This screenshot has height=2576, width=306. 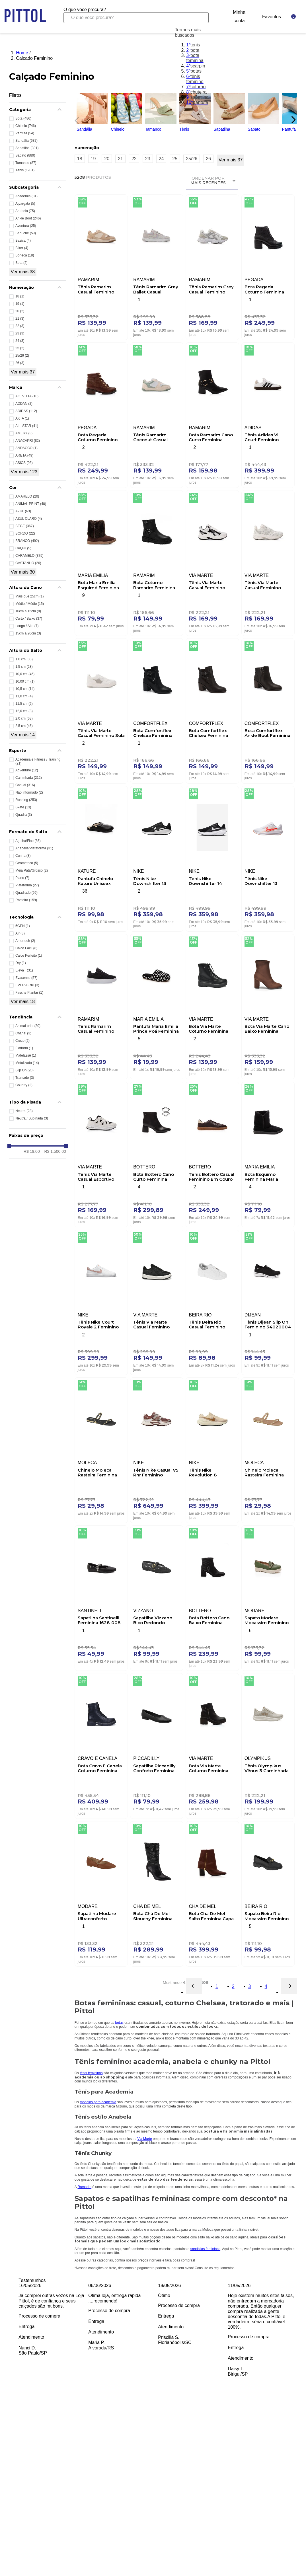 What do you see at coordinates (119, 2023) in the screenshot?
I see `botas` at bounding box center [119, 2023].